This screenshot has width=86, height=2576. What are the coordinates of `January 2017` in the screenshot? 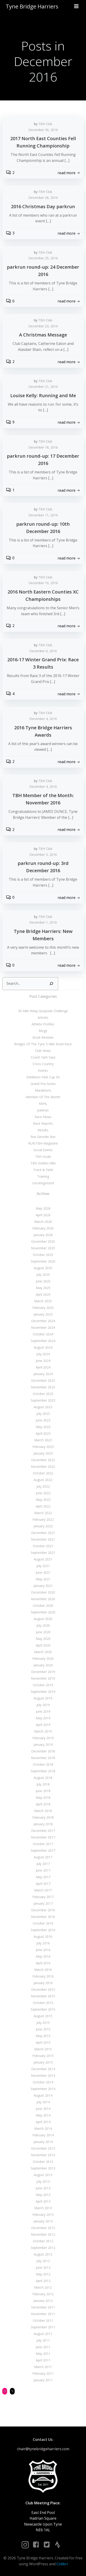 It's located at (43, 1903).